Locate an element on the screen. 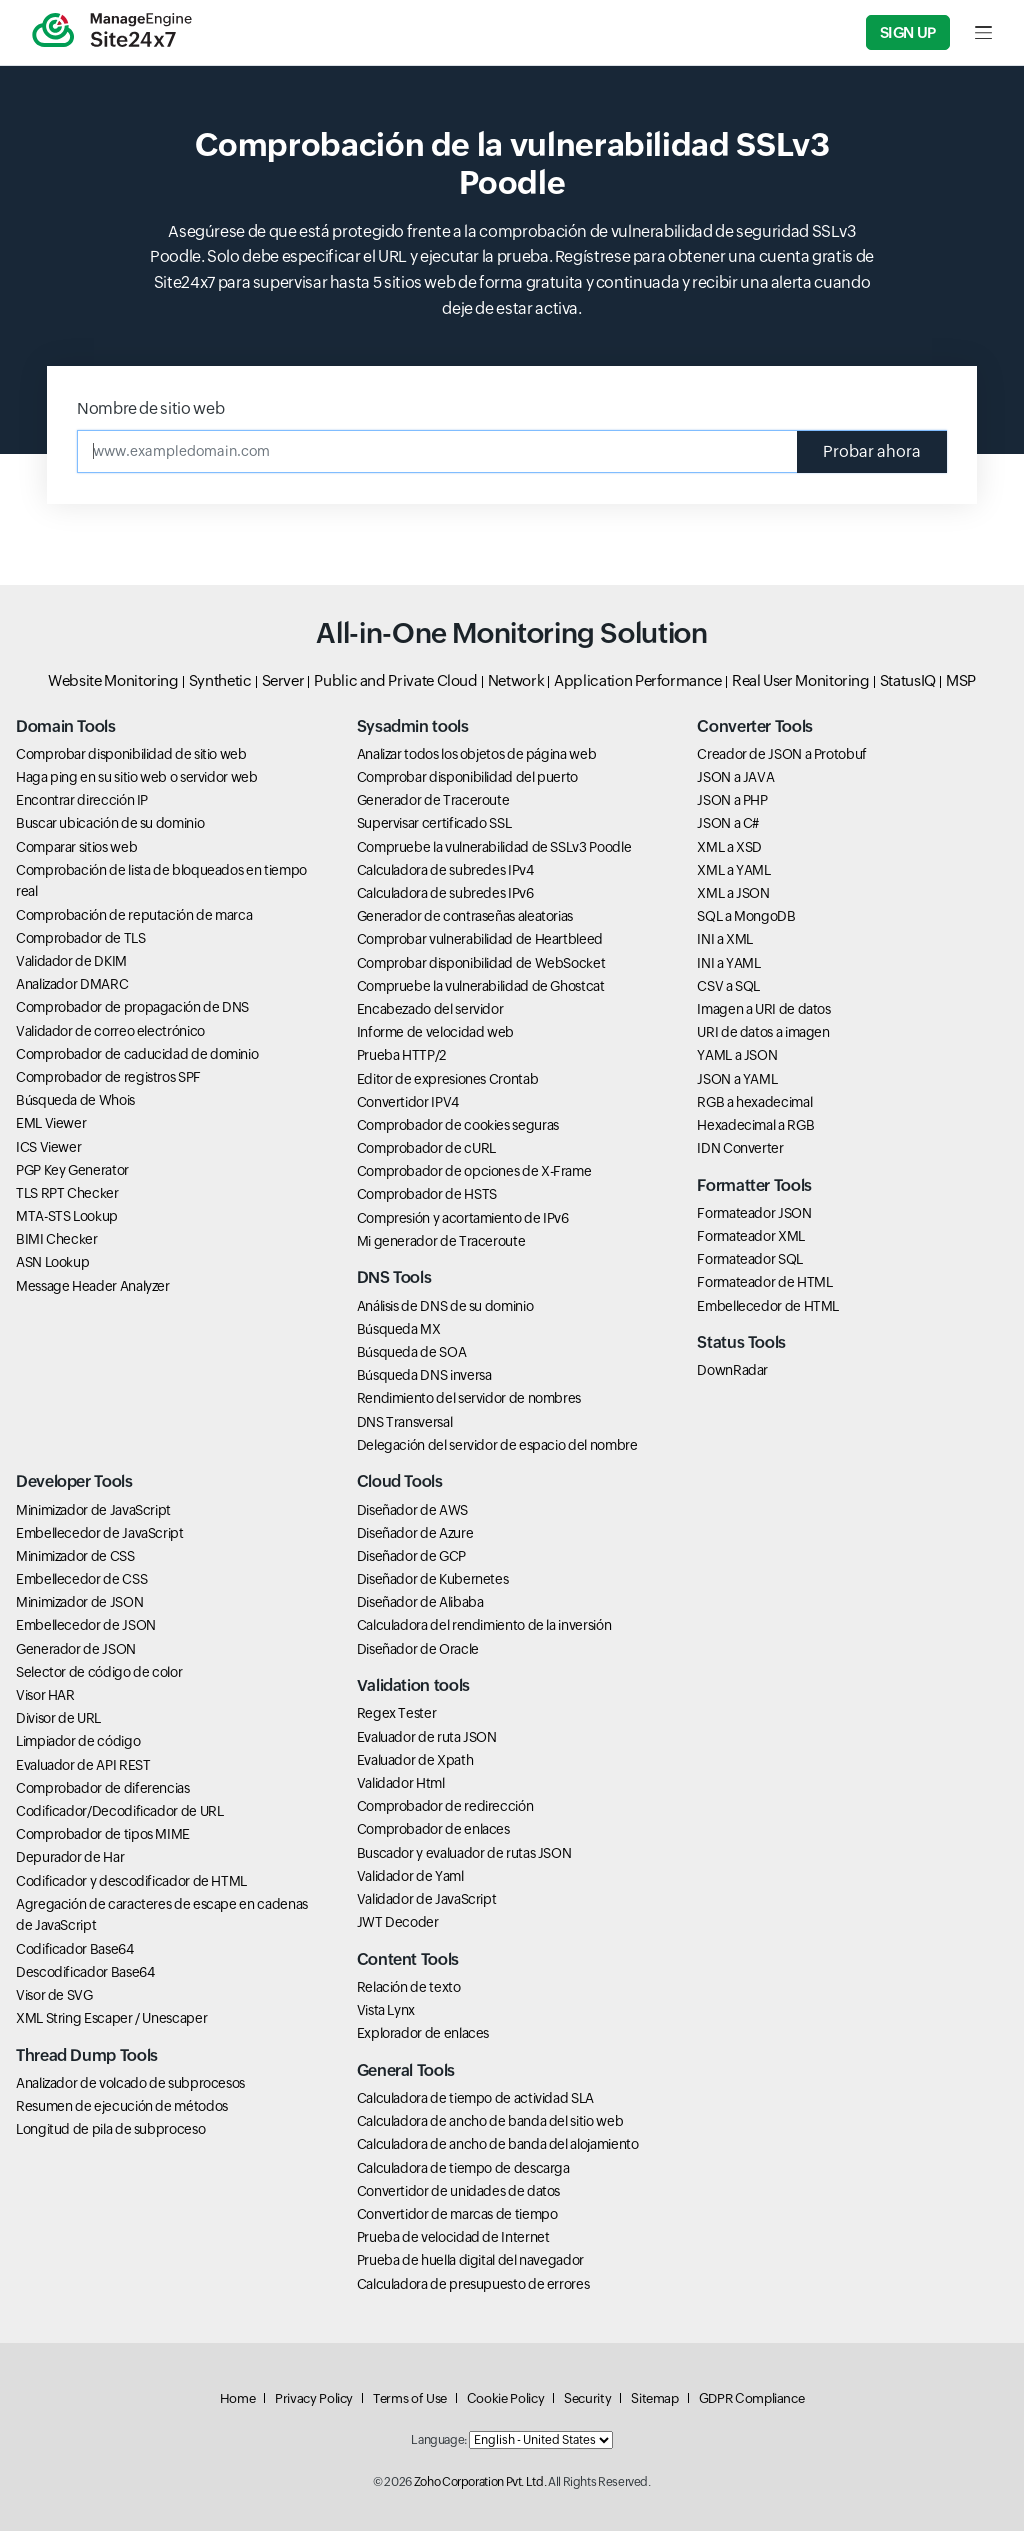 The height and width of the screenshot is (2531, 1024). Descodificador Base64 is located at coordinates (85, 1972).